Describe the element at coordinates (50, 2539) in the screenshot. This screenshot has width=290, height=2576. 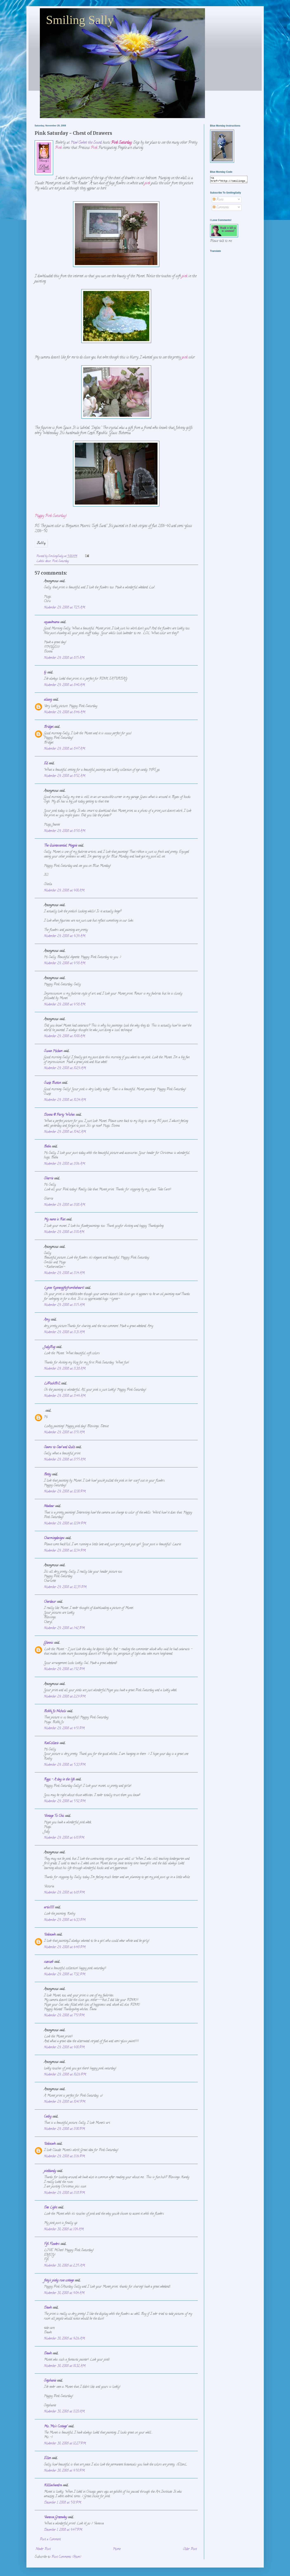
I see `Post a Comment` at that location.